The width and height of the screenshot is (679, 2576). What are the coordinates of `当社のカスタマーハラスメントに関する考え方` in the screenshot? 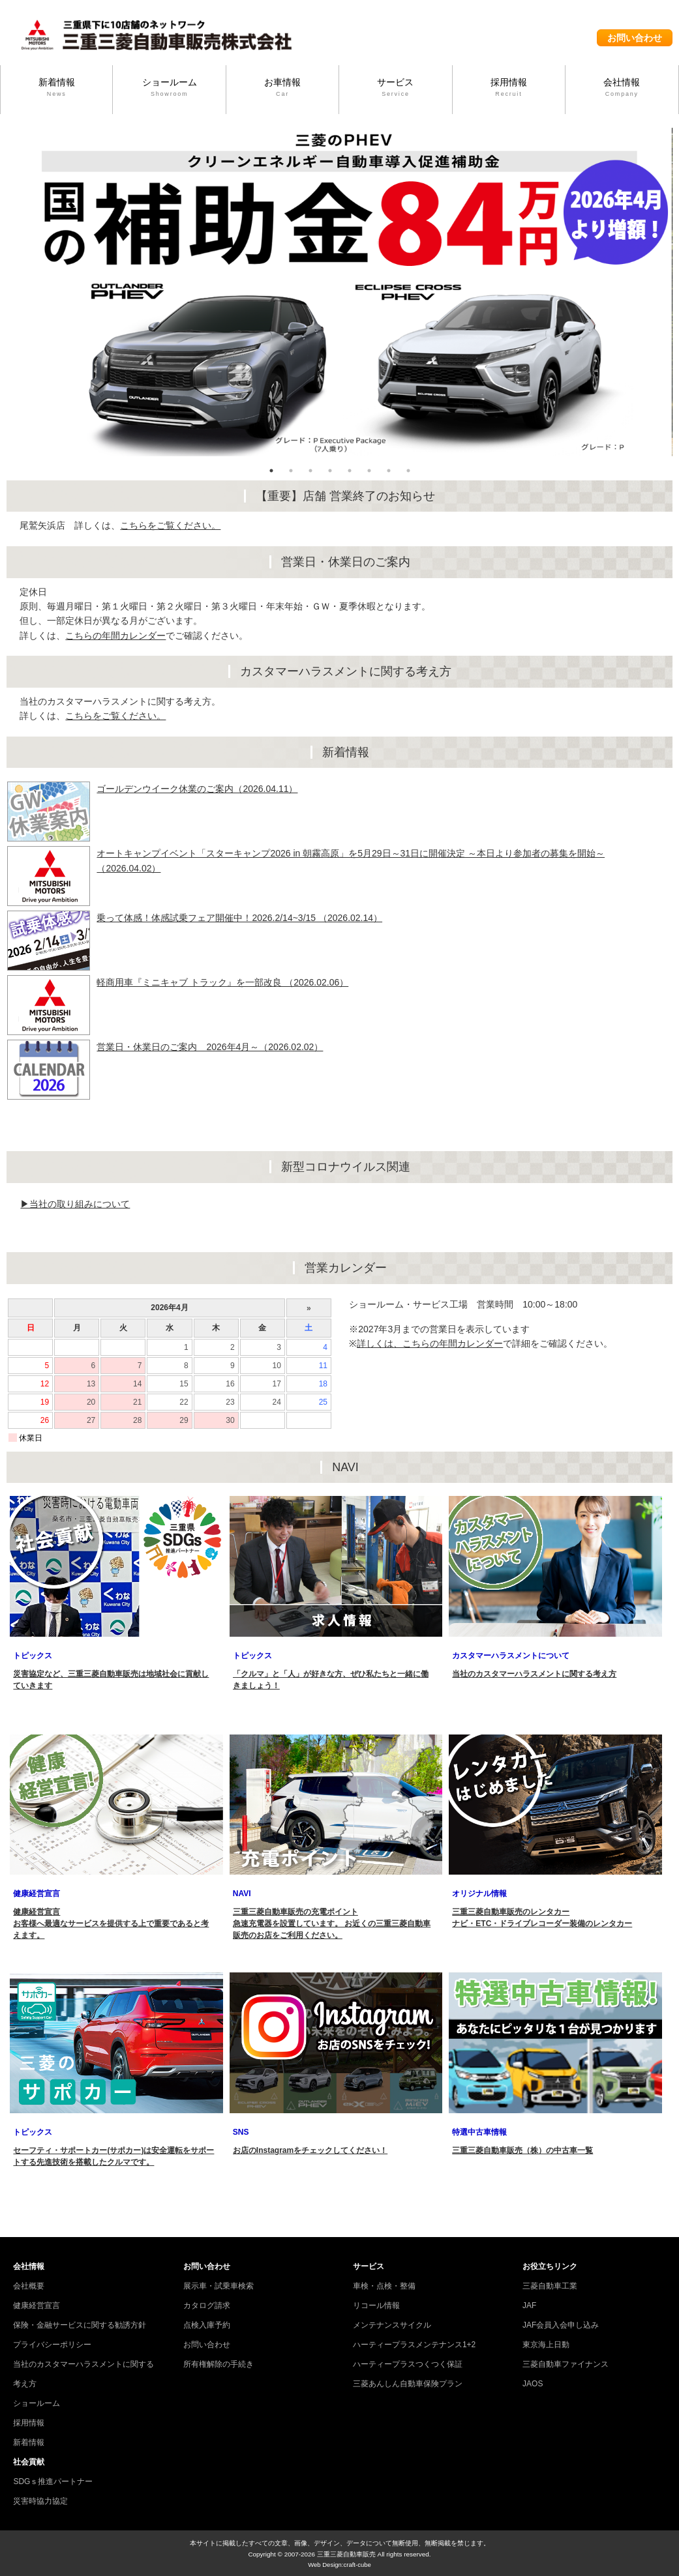 It's located at (534, 1673).